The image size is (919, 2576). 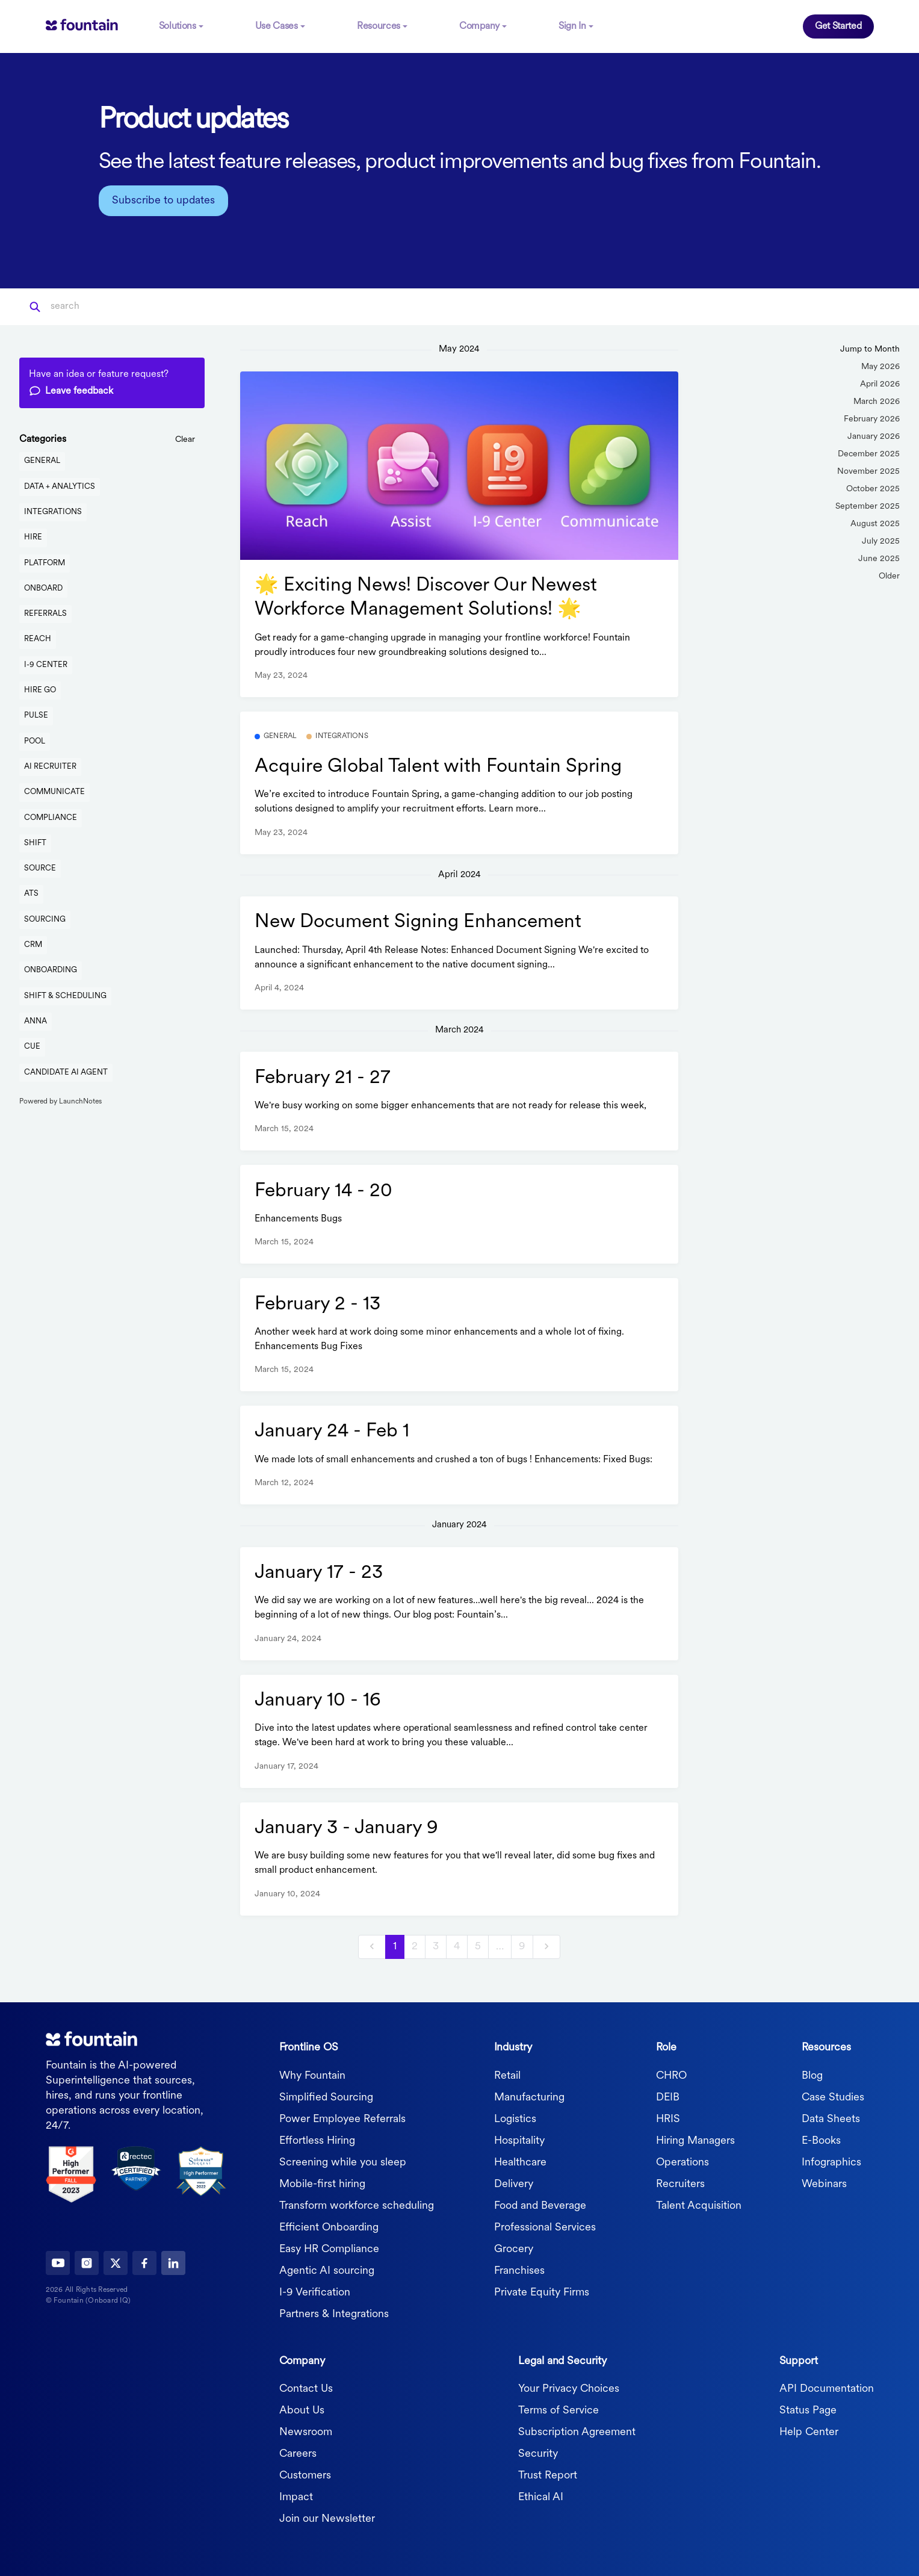 I want to click on Terms of Service, so click(x=558, y=2408).